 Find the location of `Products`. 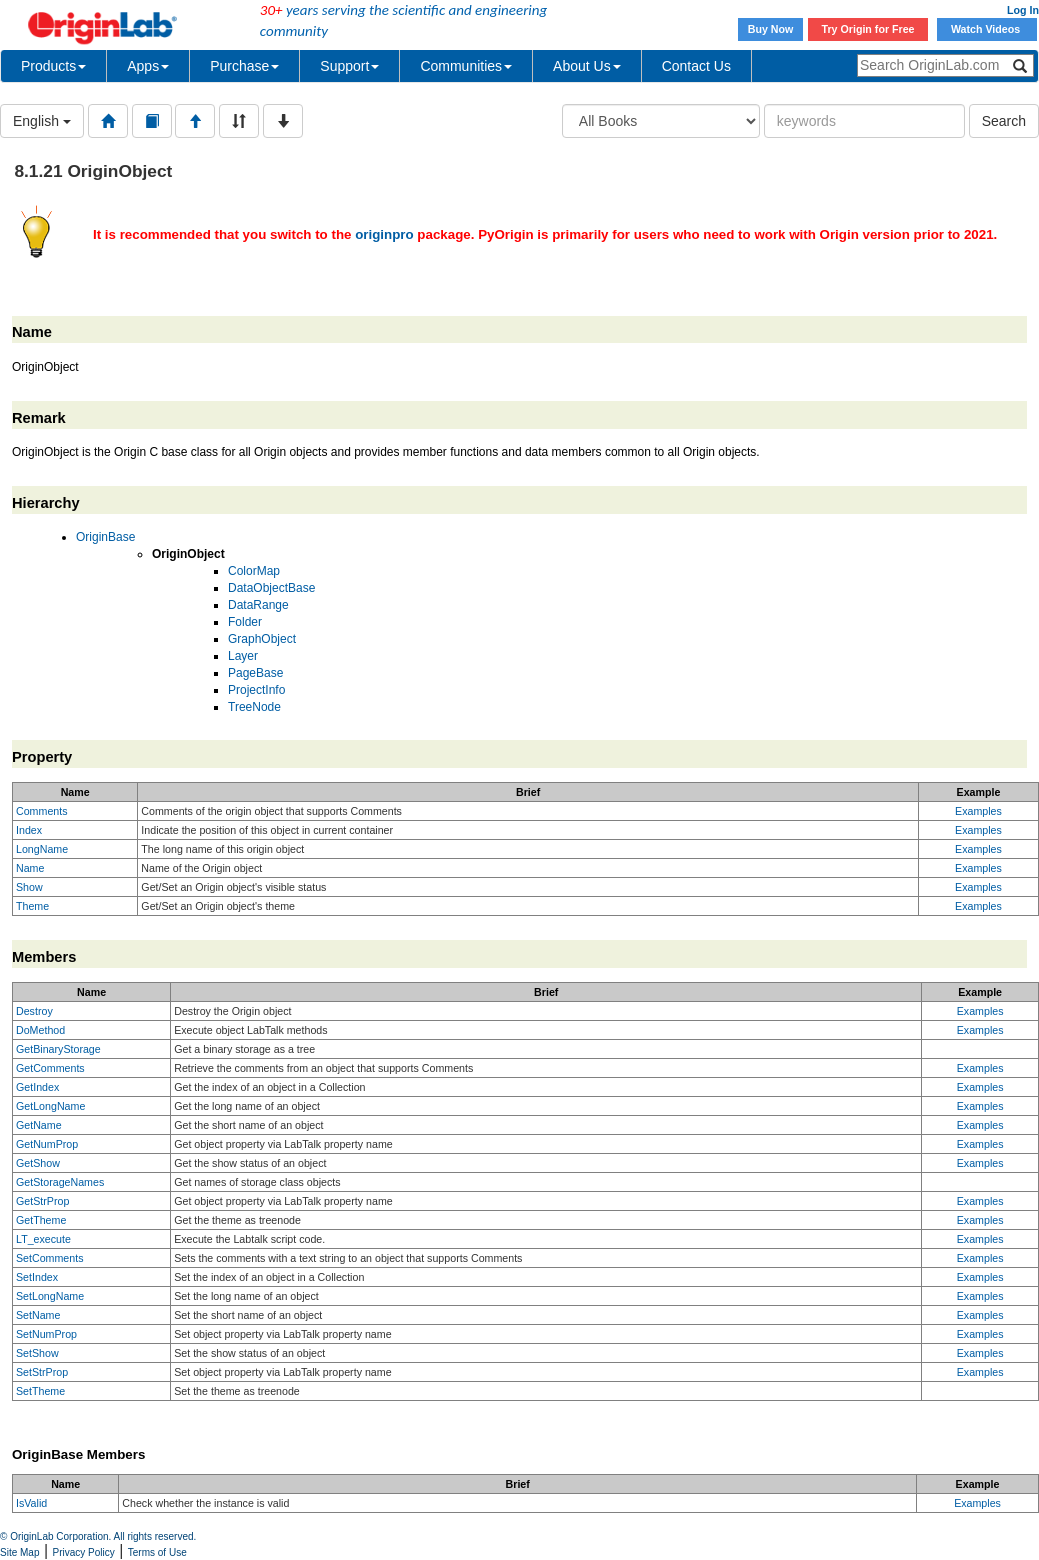

Products is located at coordinates (53, 66).